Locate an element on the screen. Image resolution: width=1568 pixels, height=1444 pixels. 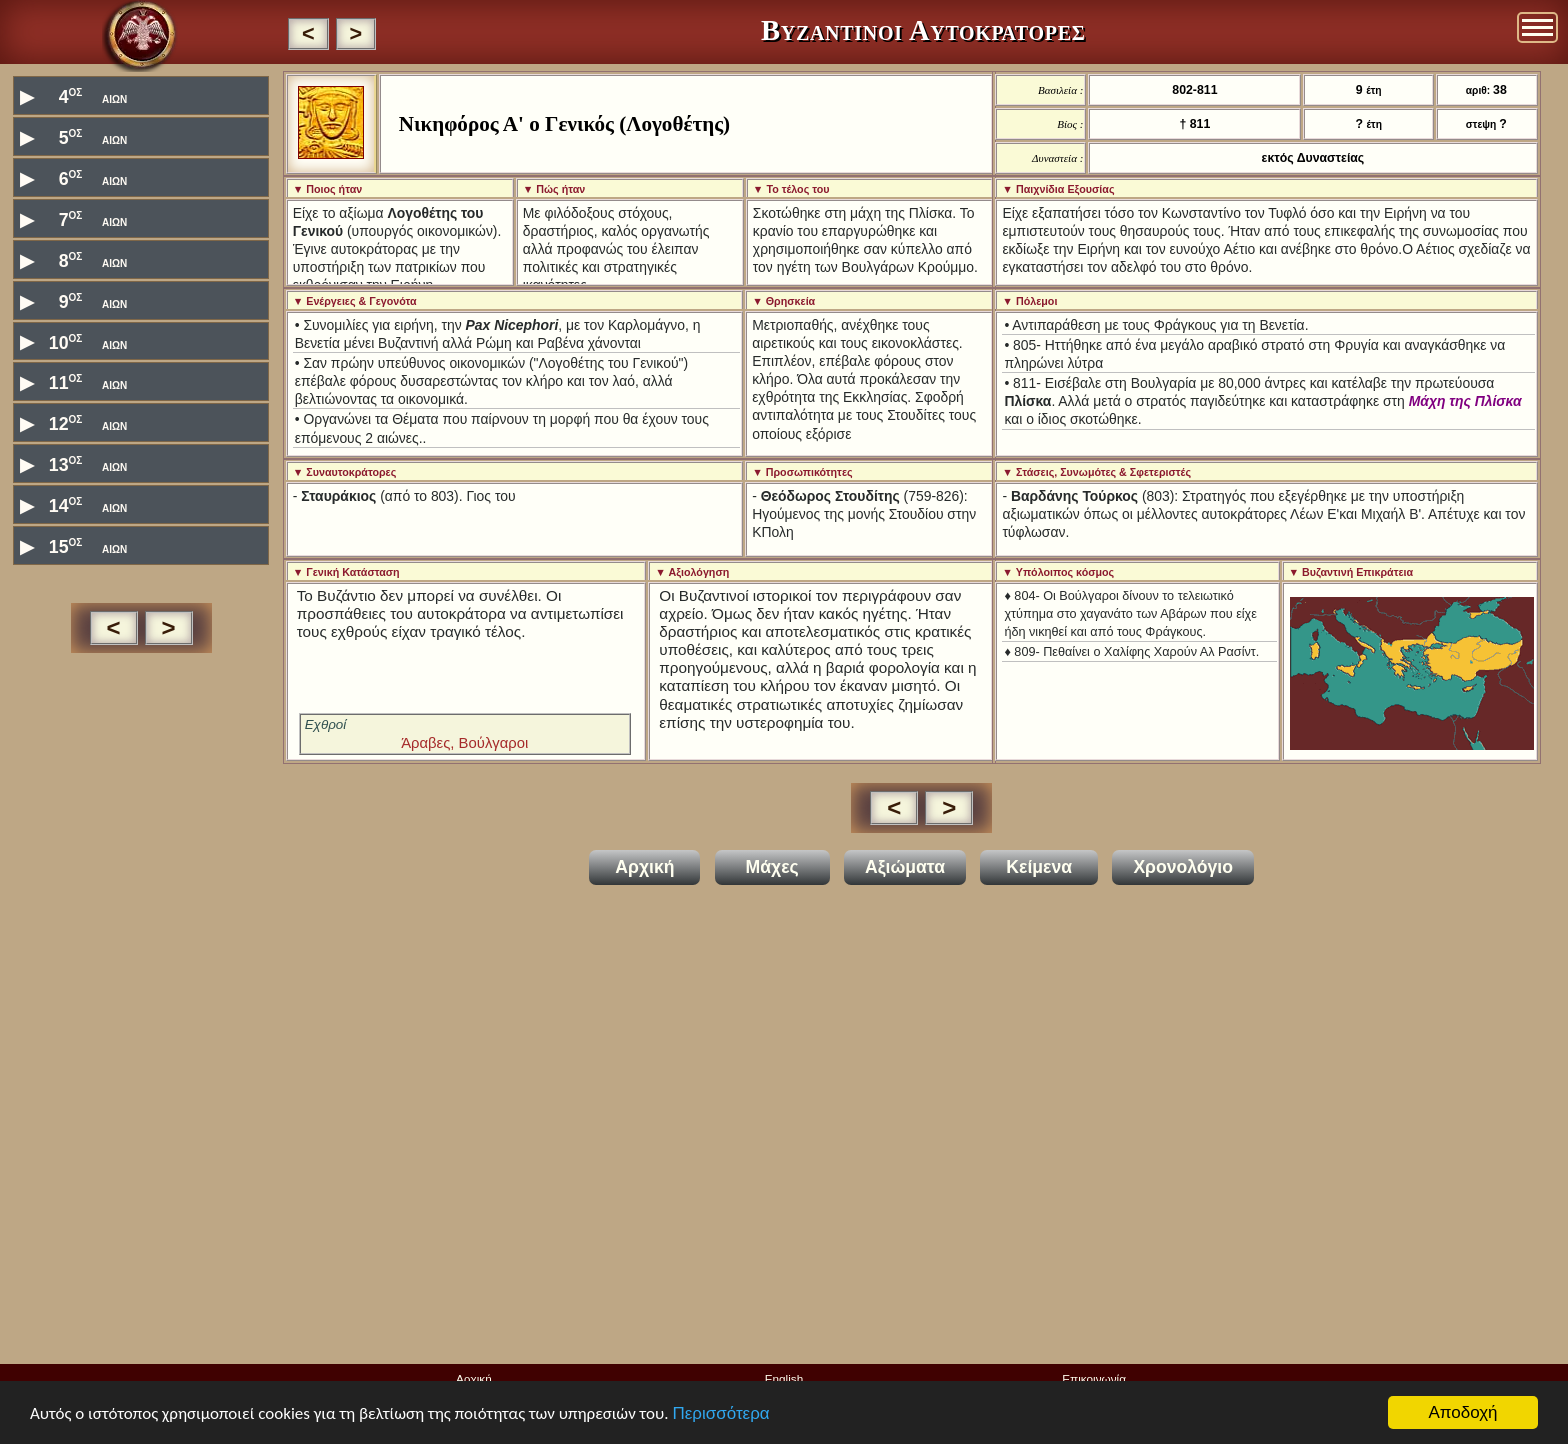
15 is located at coordinates (73, 545).